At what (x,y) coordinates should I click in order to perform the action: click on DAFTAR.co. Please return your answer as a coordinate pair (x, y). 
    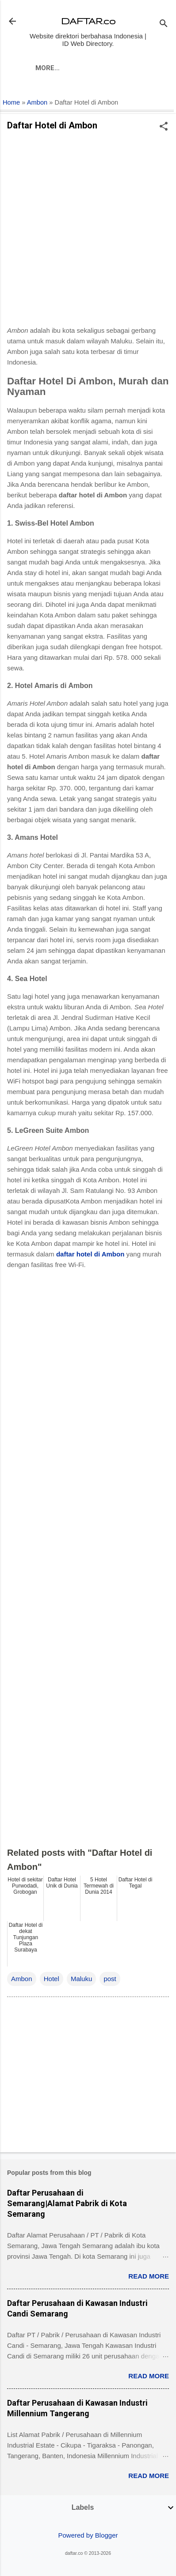
    Looking at the image, I should click on (88, 21).